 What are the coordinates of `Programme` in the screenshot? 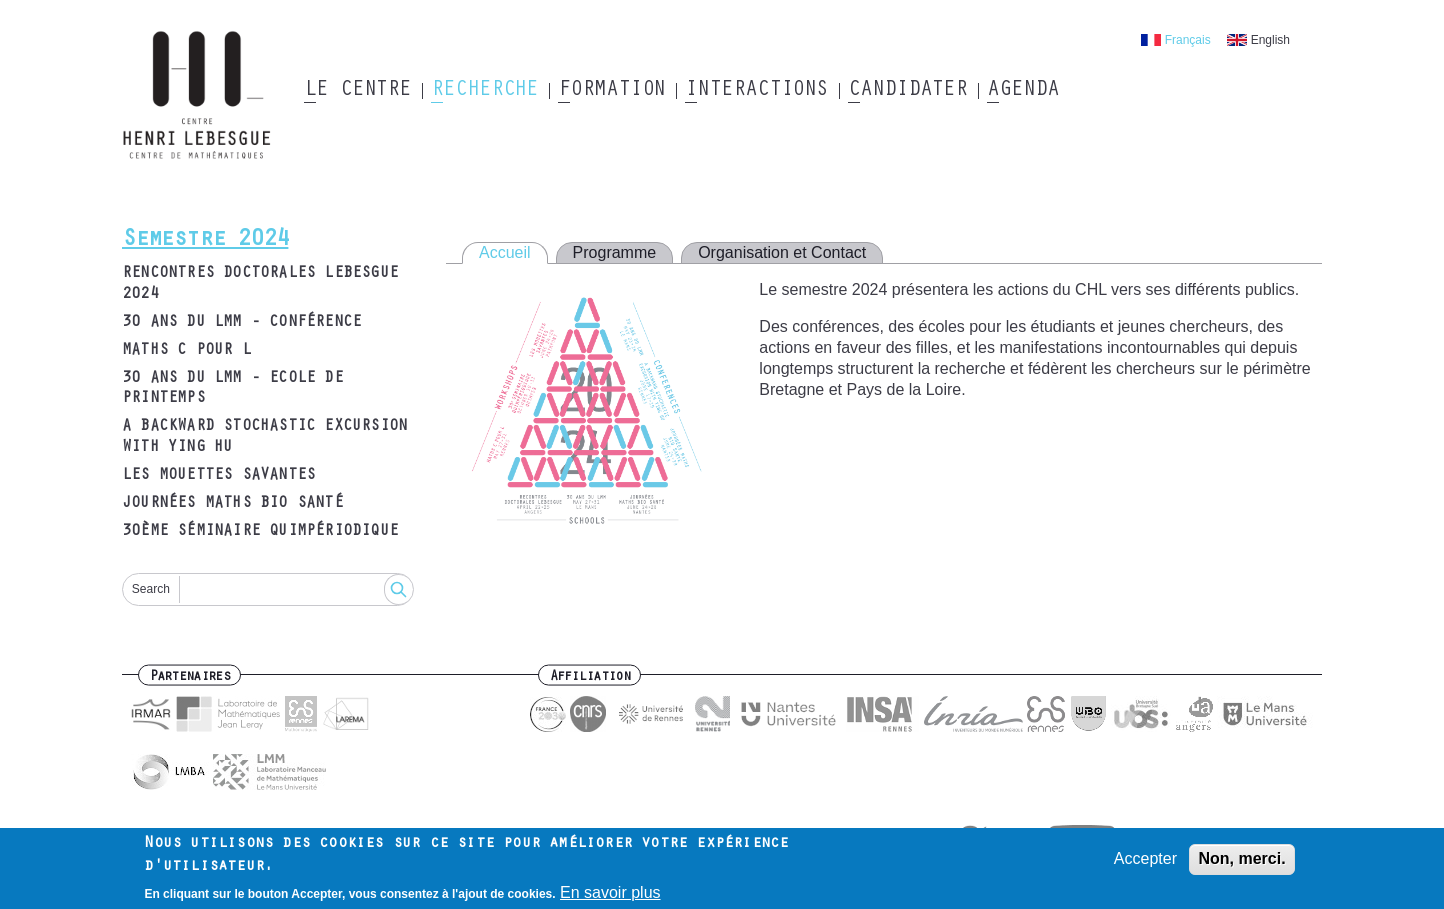 It's located at (615, 252).